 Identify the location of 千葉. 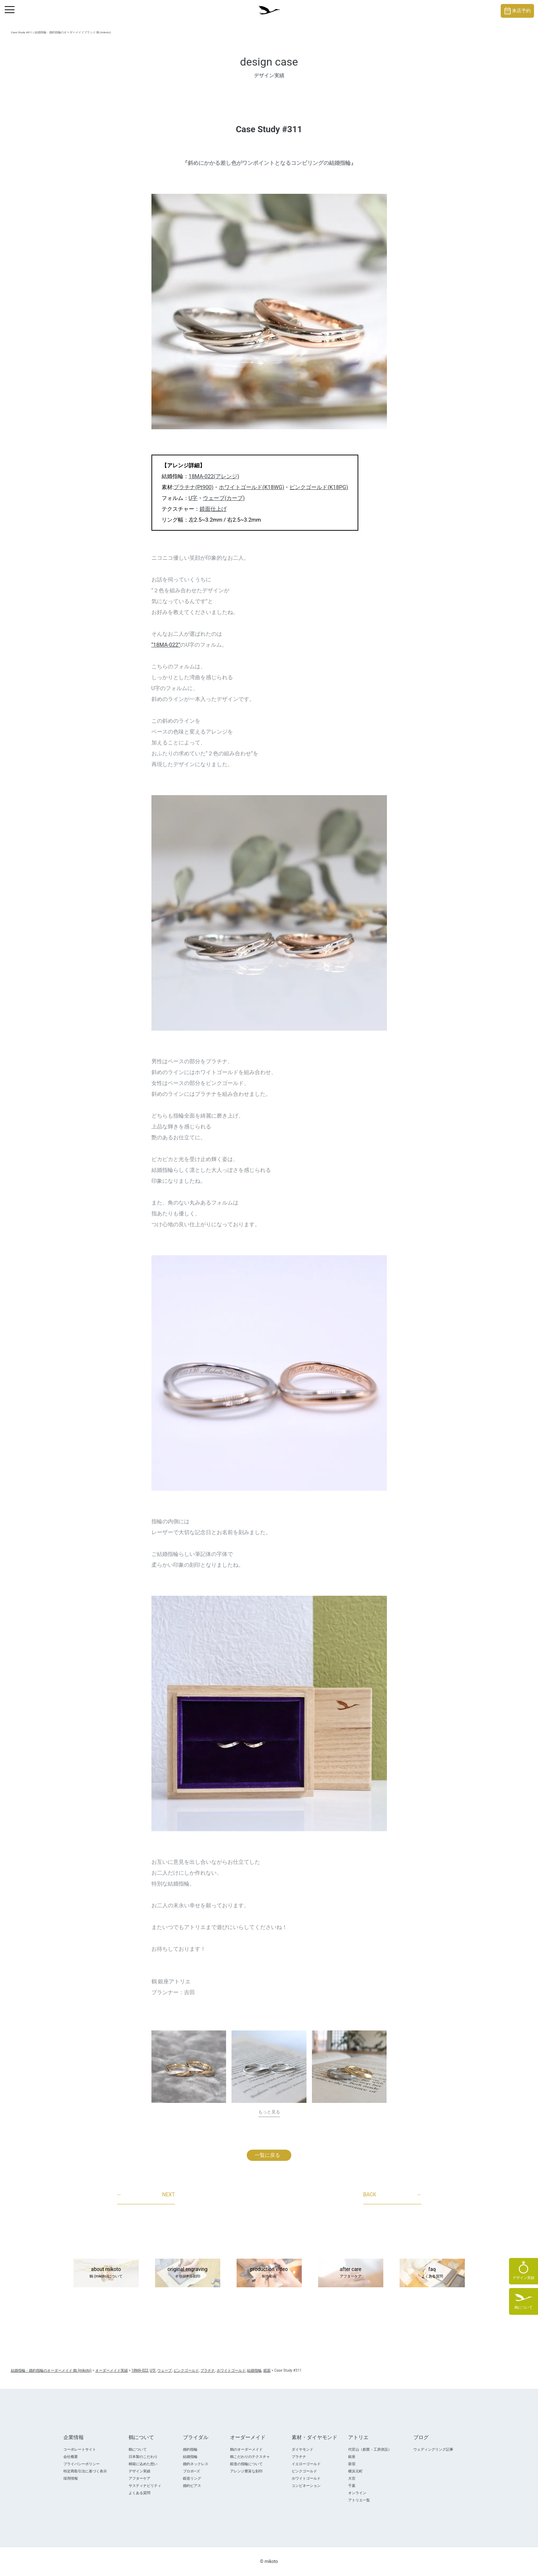
(351, 2486).